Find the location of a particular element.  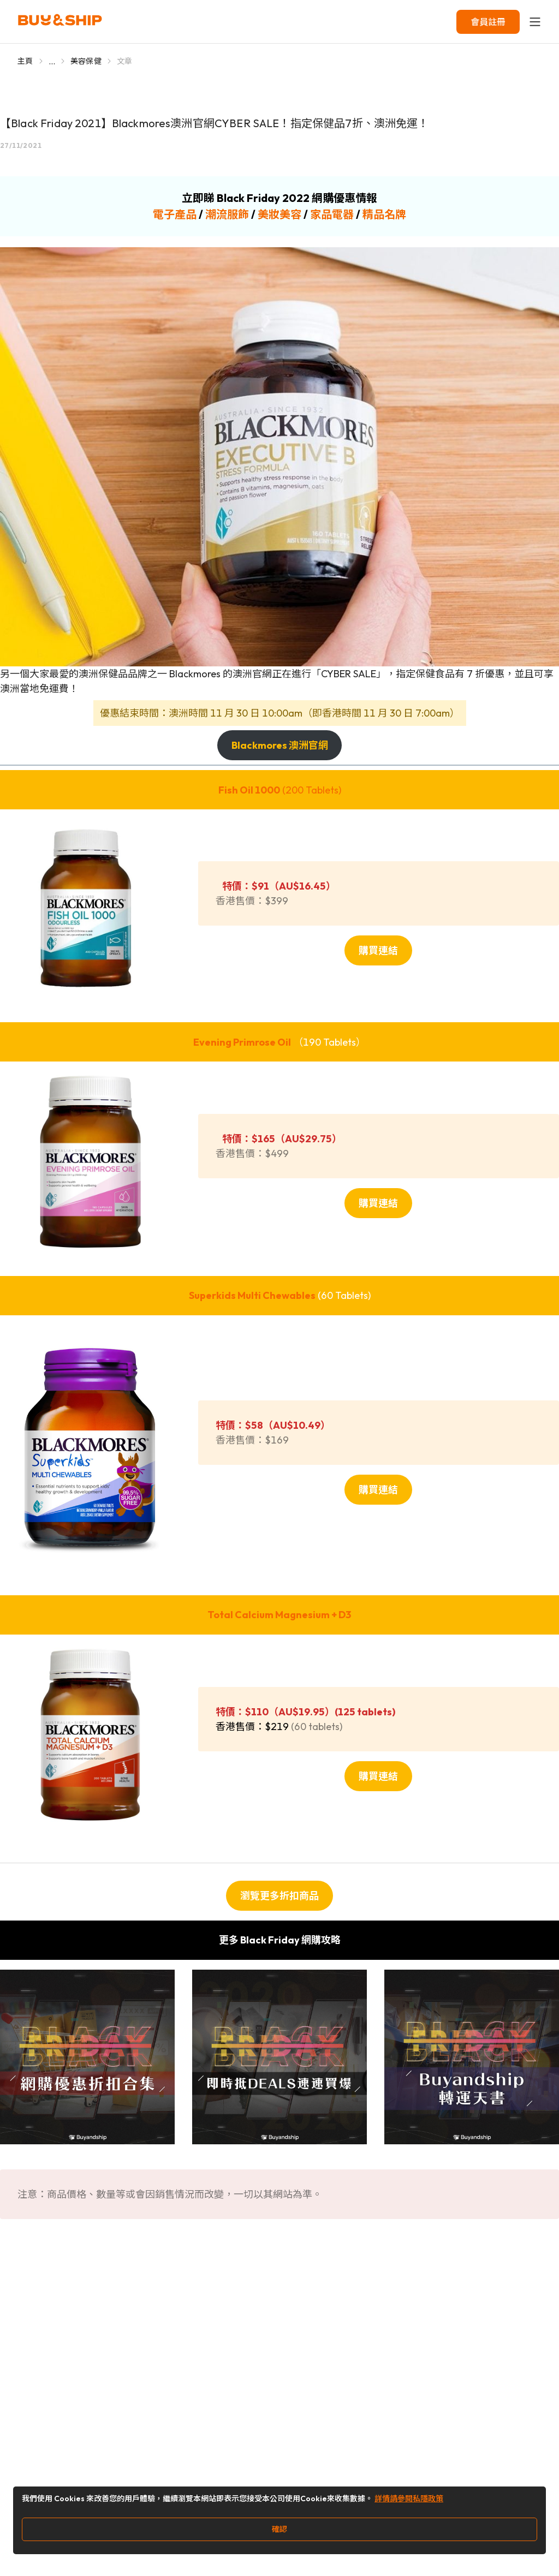

潮流服飾 is located at coordinates (227, 214).